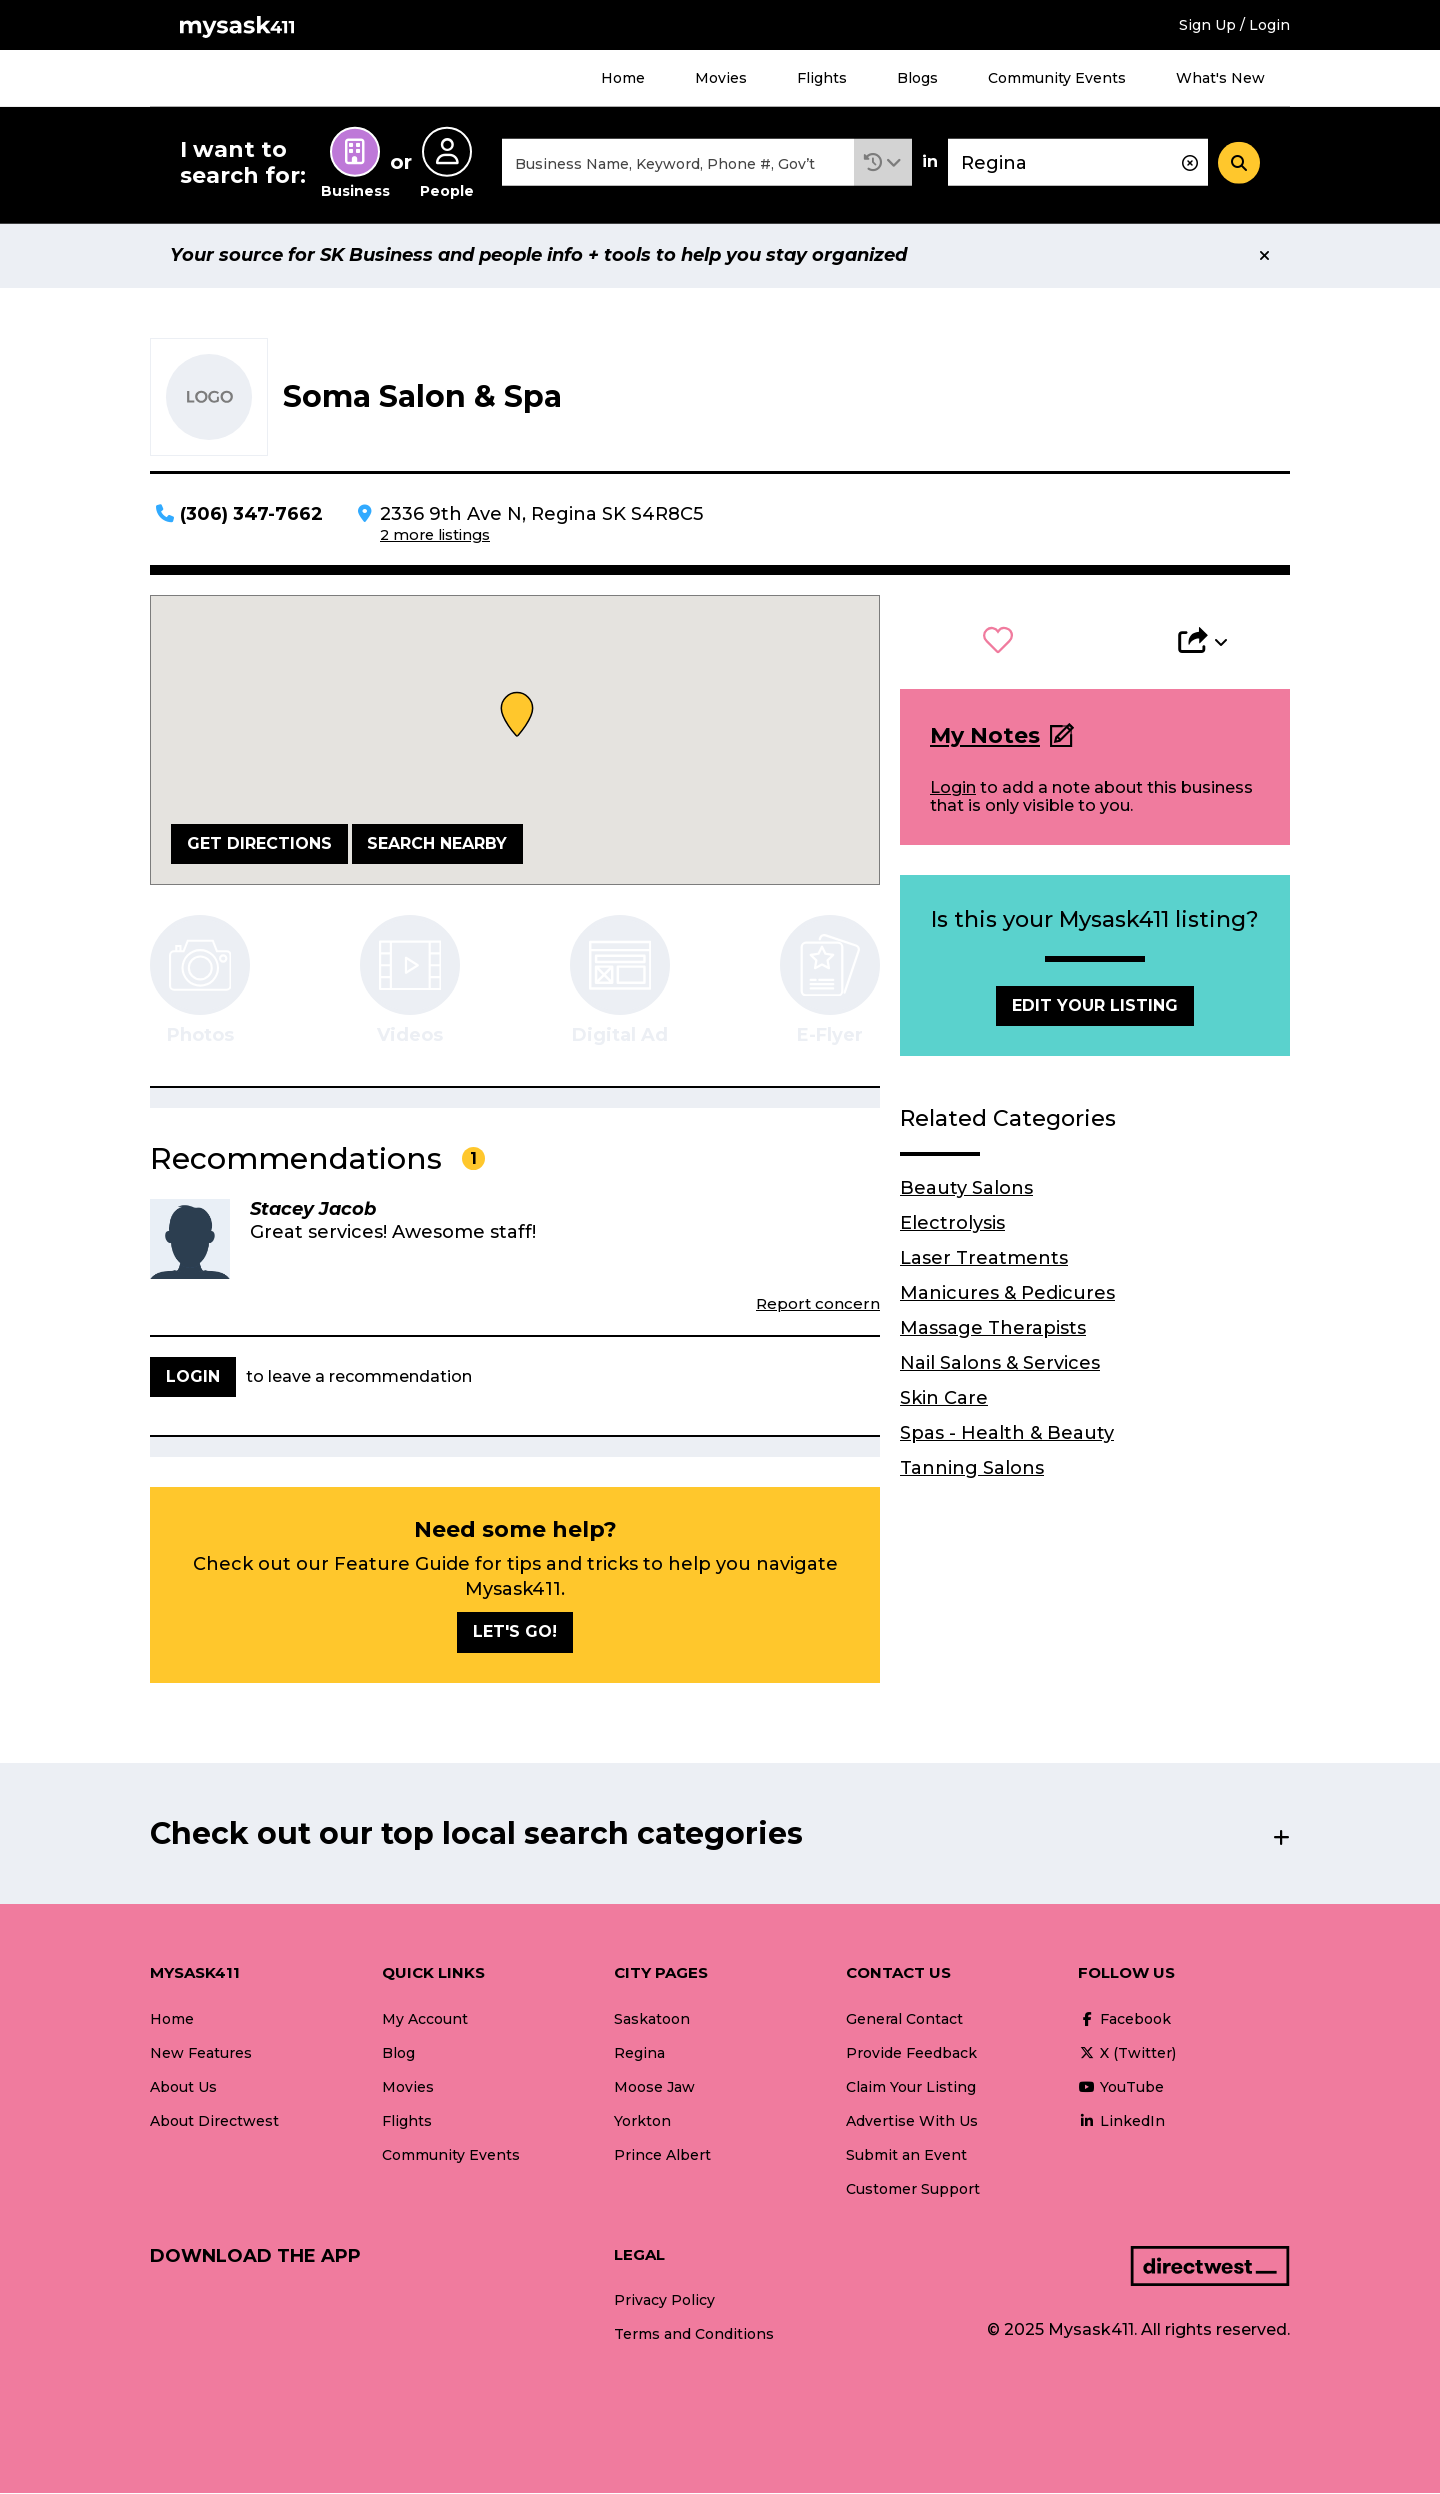 The width and height of the screenshot is (1440, 2494). I want to click on Let's go!, so click(515, 1633).